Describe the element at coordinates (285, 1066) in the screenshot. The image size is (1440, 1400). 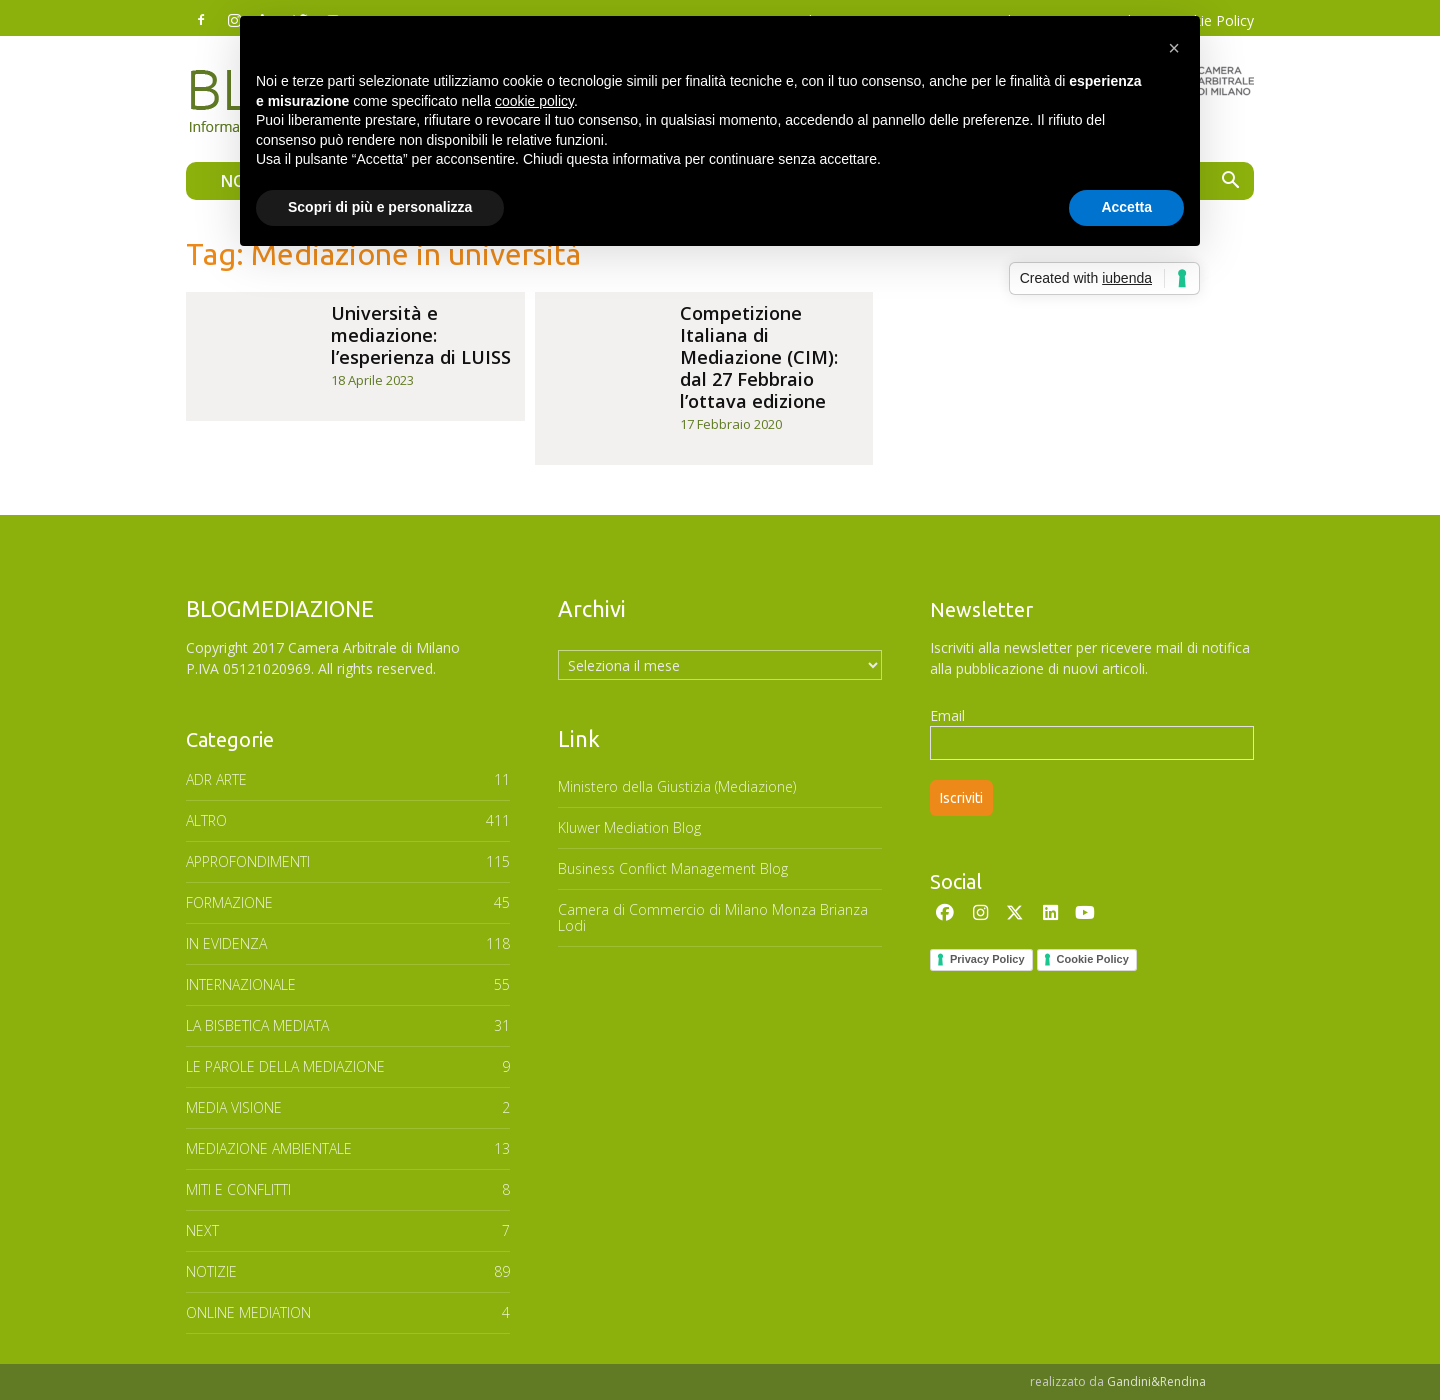
I see `Le parole della mediazione` at that location.